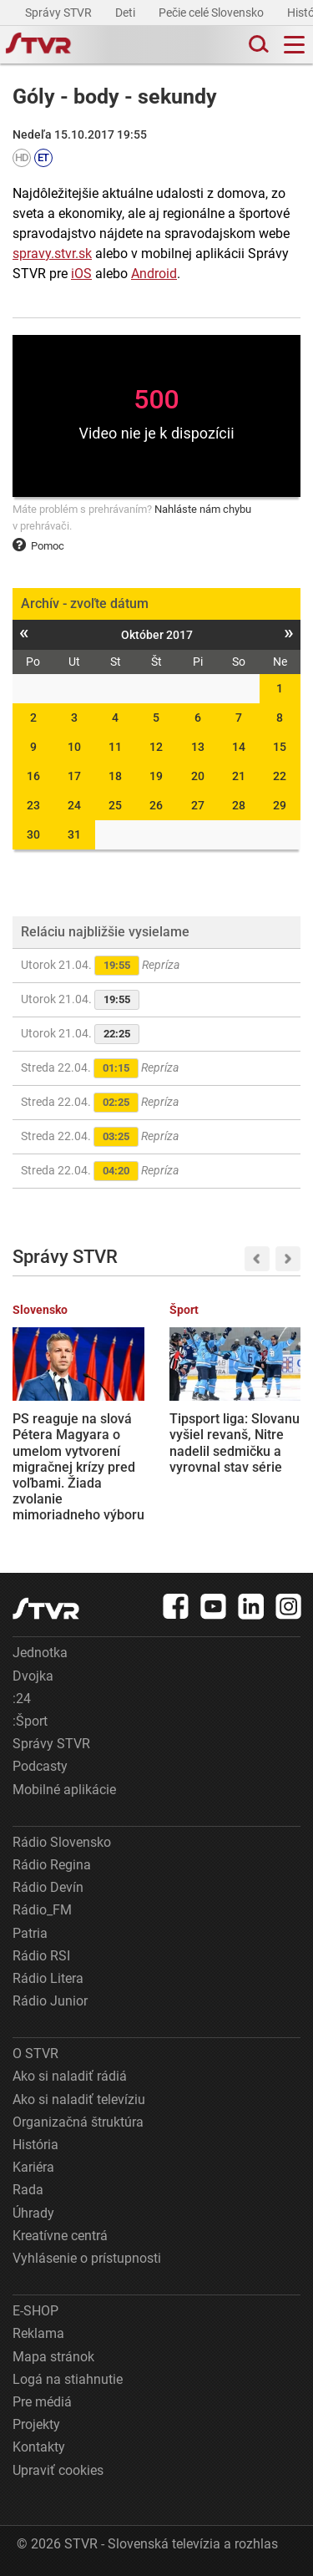 The image size is (313, 2576). I want to click on Kariéra, so click(33, 2167).